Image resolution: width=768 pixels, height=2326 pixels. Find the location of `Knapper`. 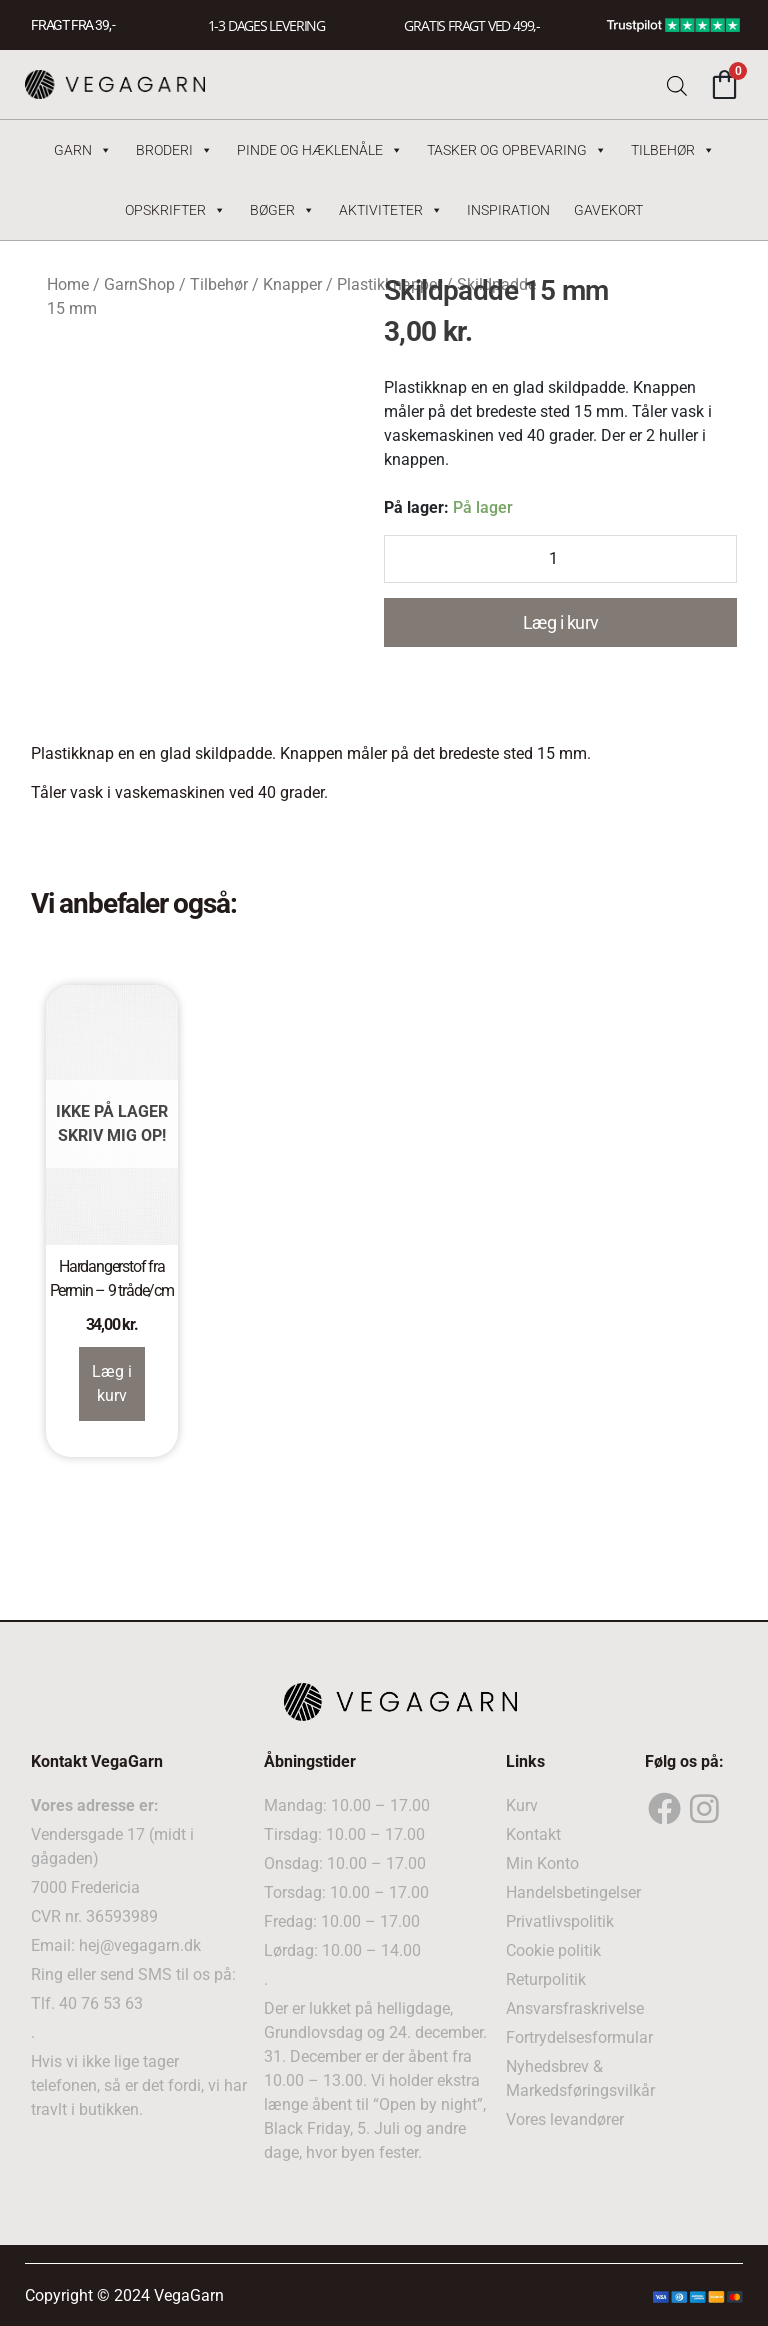

Knapper is located at coordinates (292, 284).